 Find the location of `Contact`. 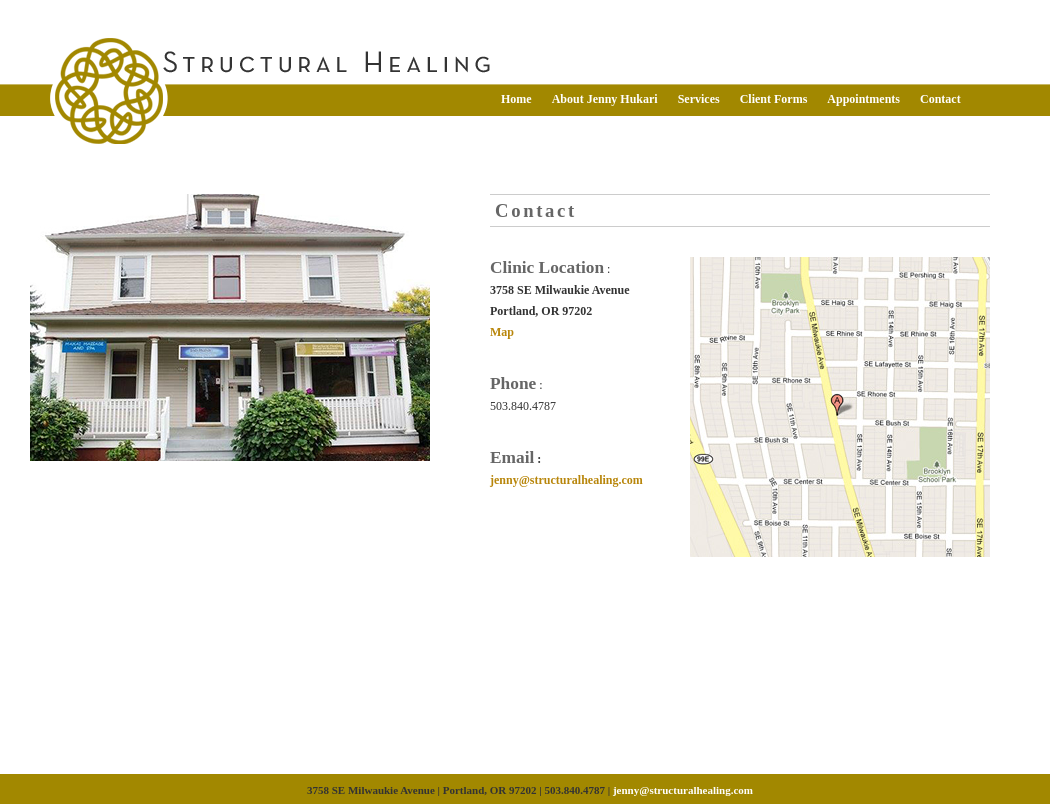

Contact is located at coordinates (940, 99).